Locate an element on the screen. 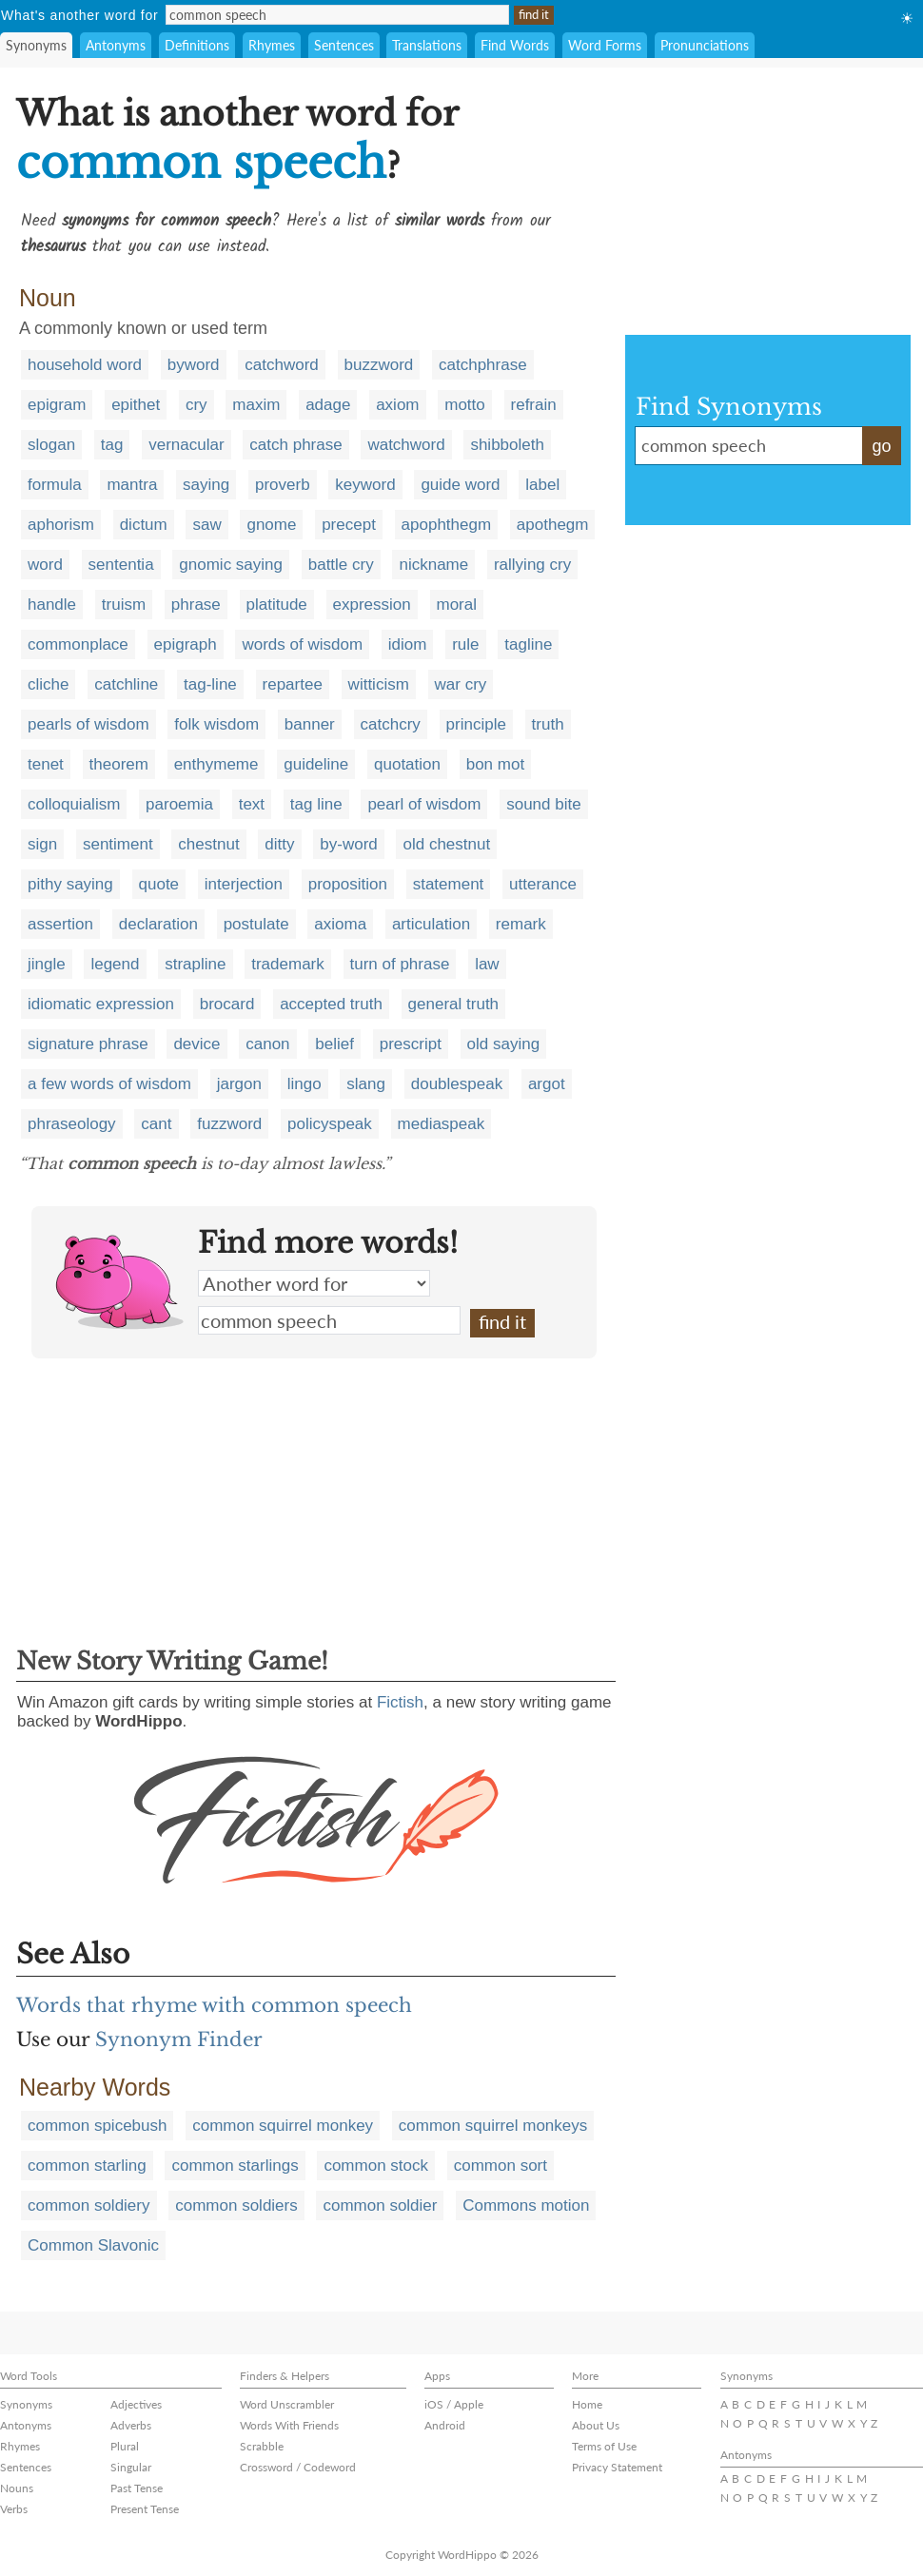 Image resolution: width=923 pixels, height=2576 pixels. platitude is located at coordinates (276, 604).